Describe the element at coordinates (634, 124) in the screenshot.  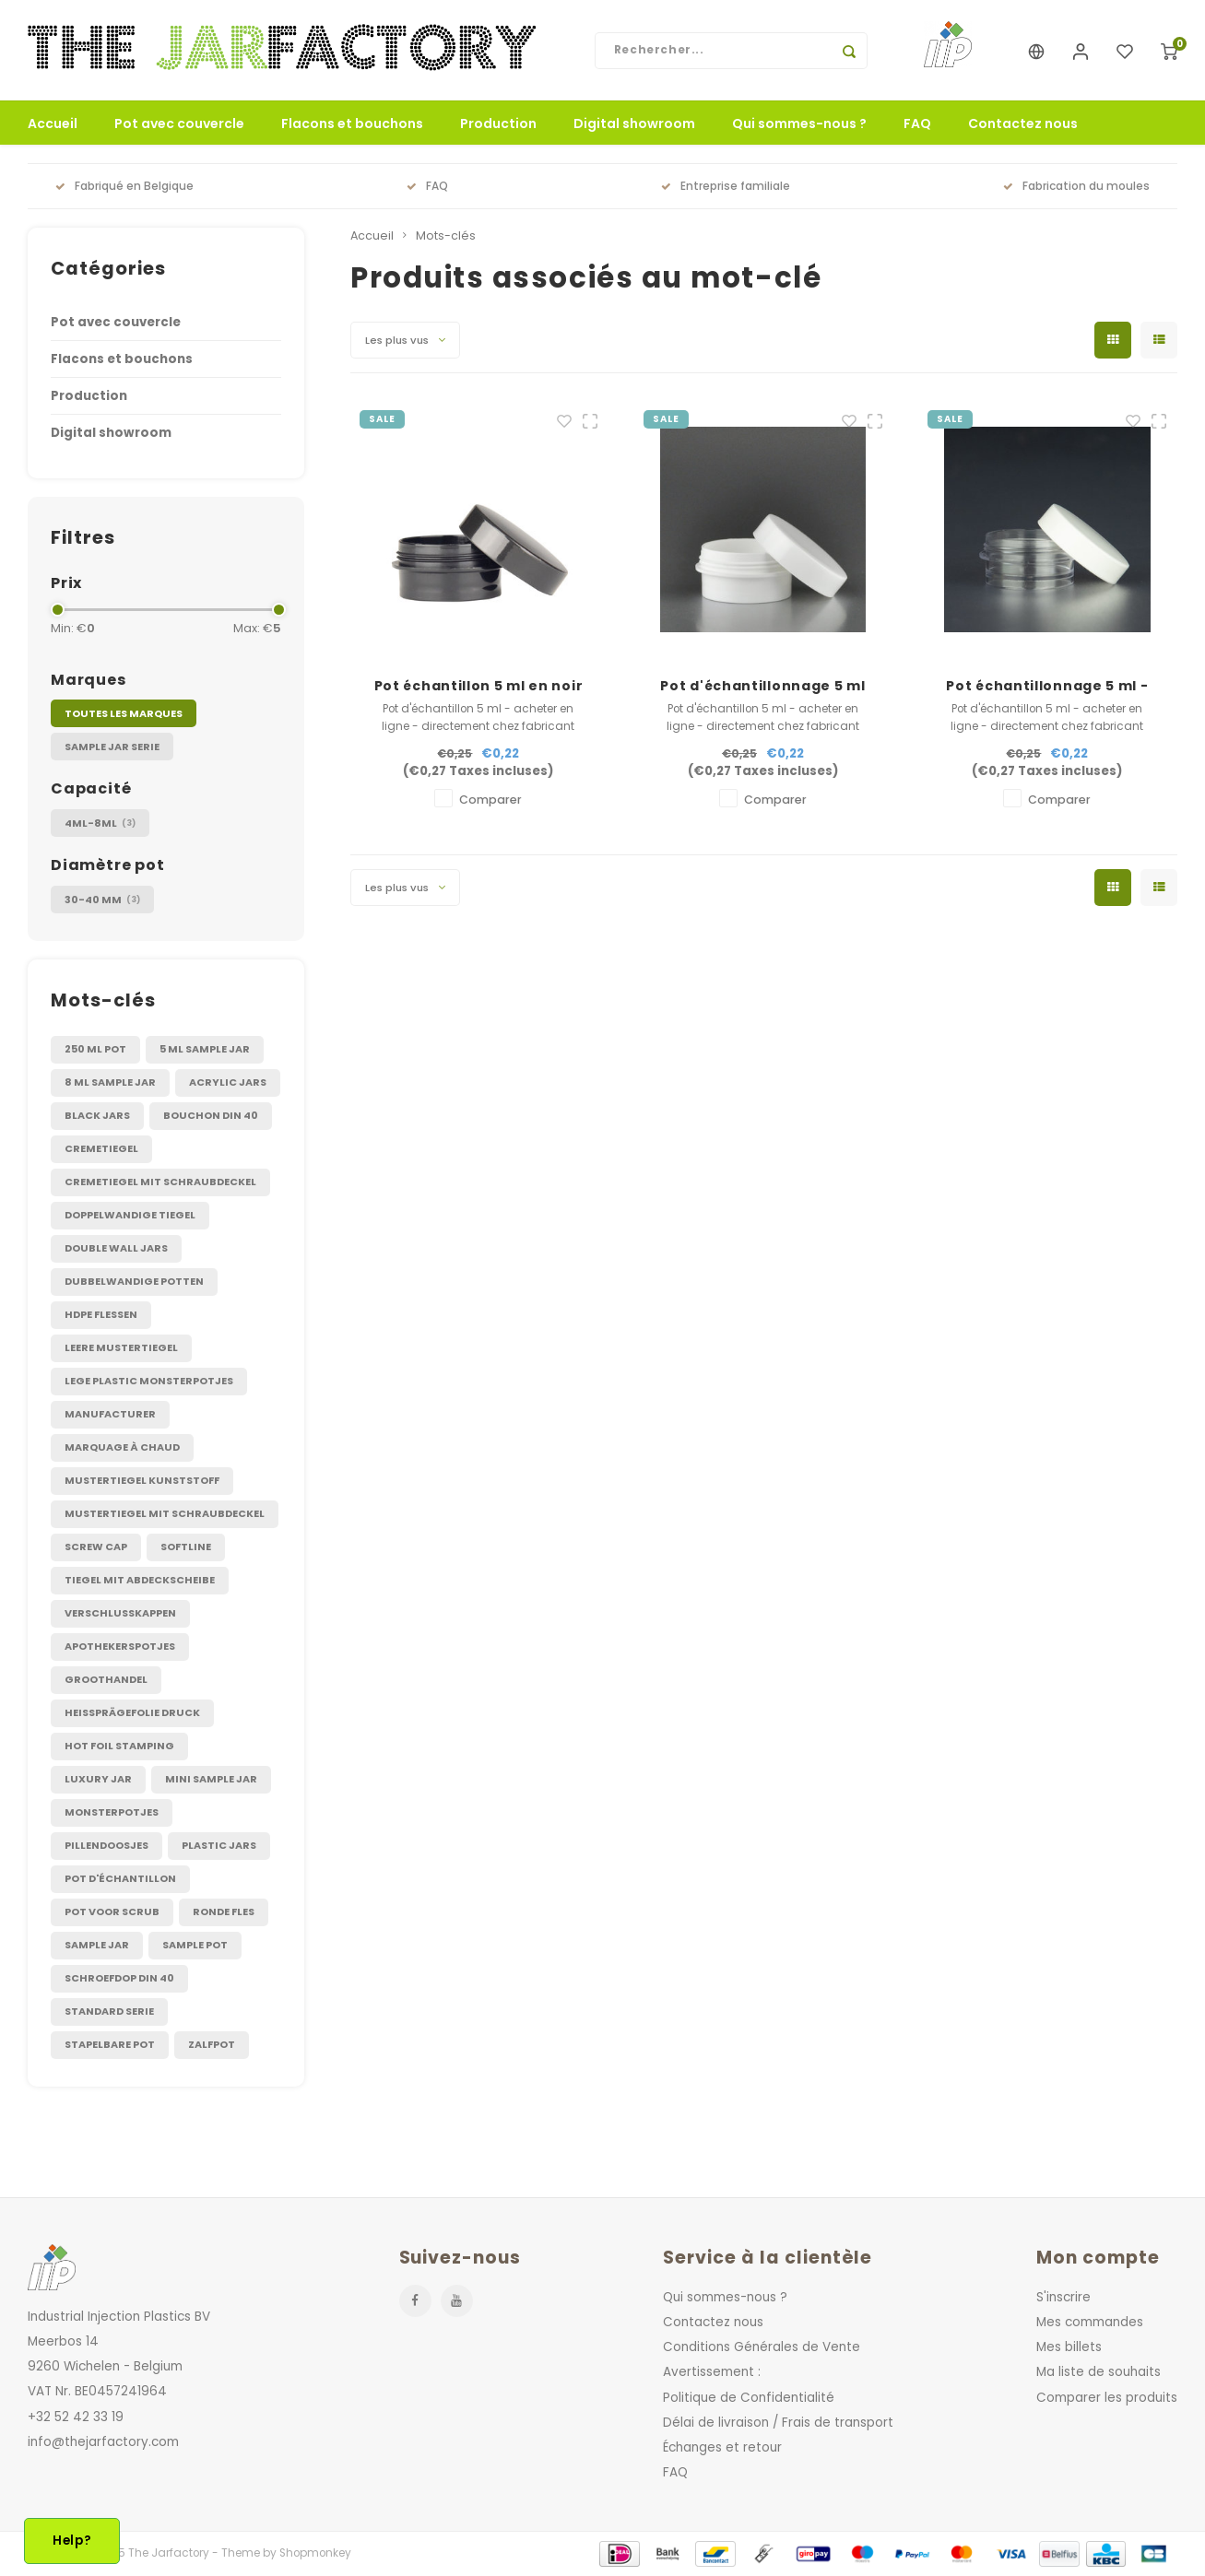
I see `Digital showroom` at that location.